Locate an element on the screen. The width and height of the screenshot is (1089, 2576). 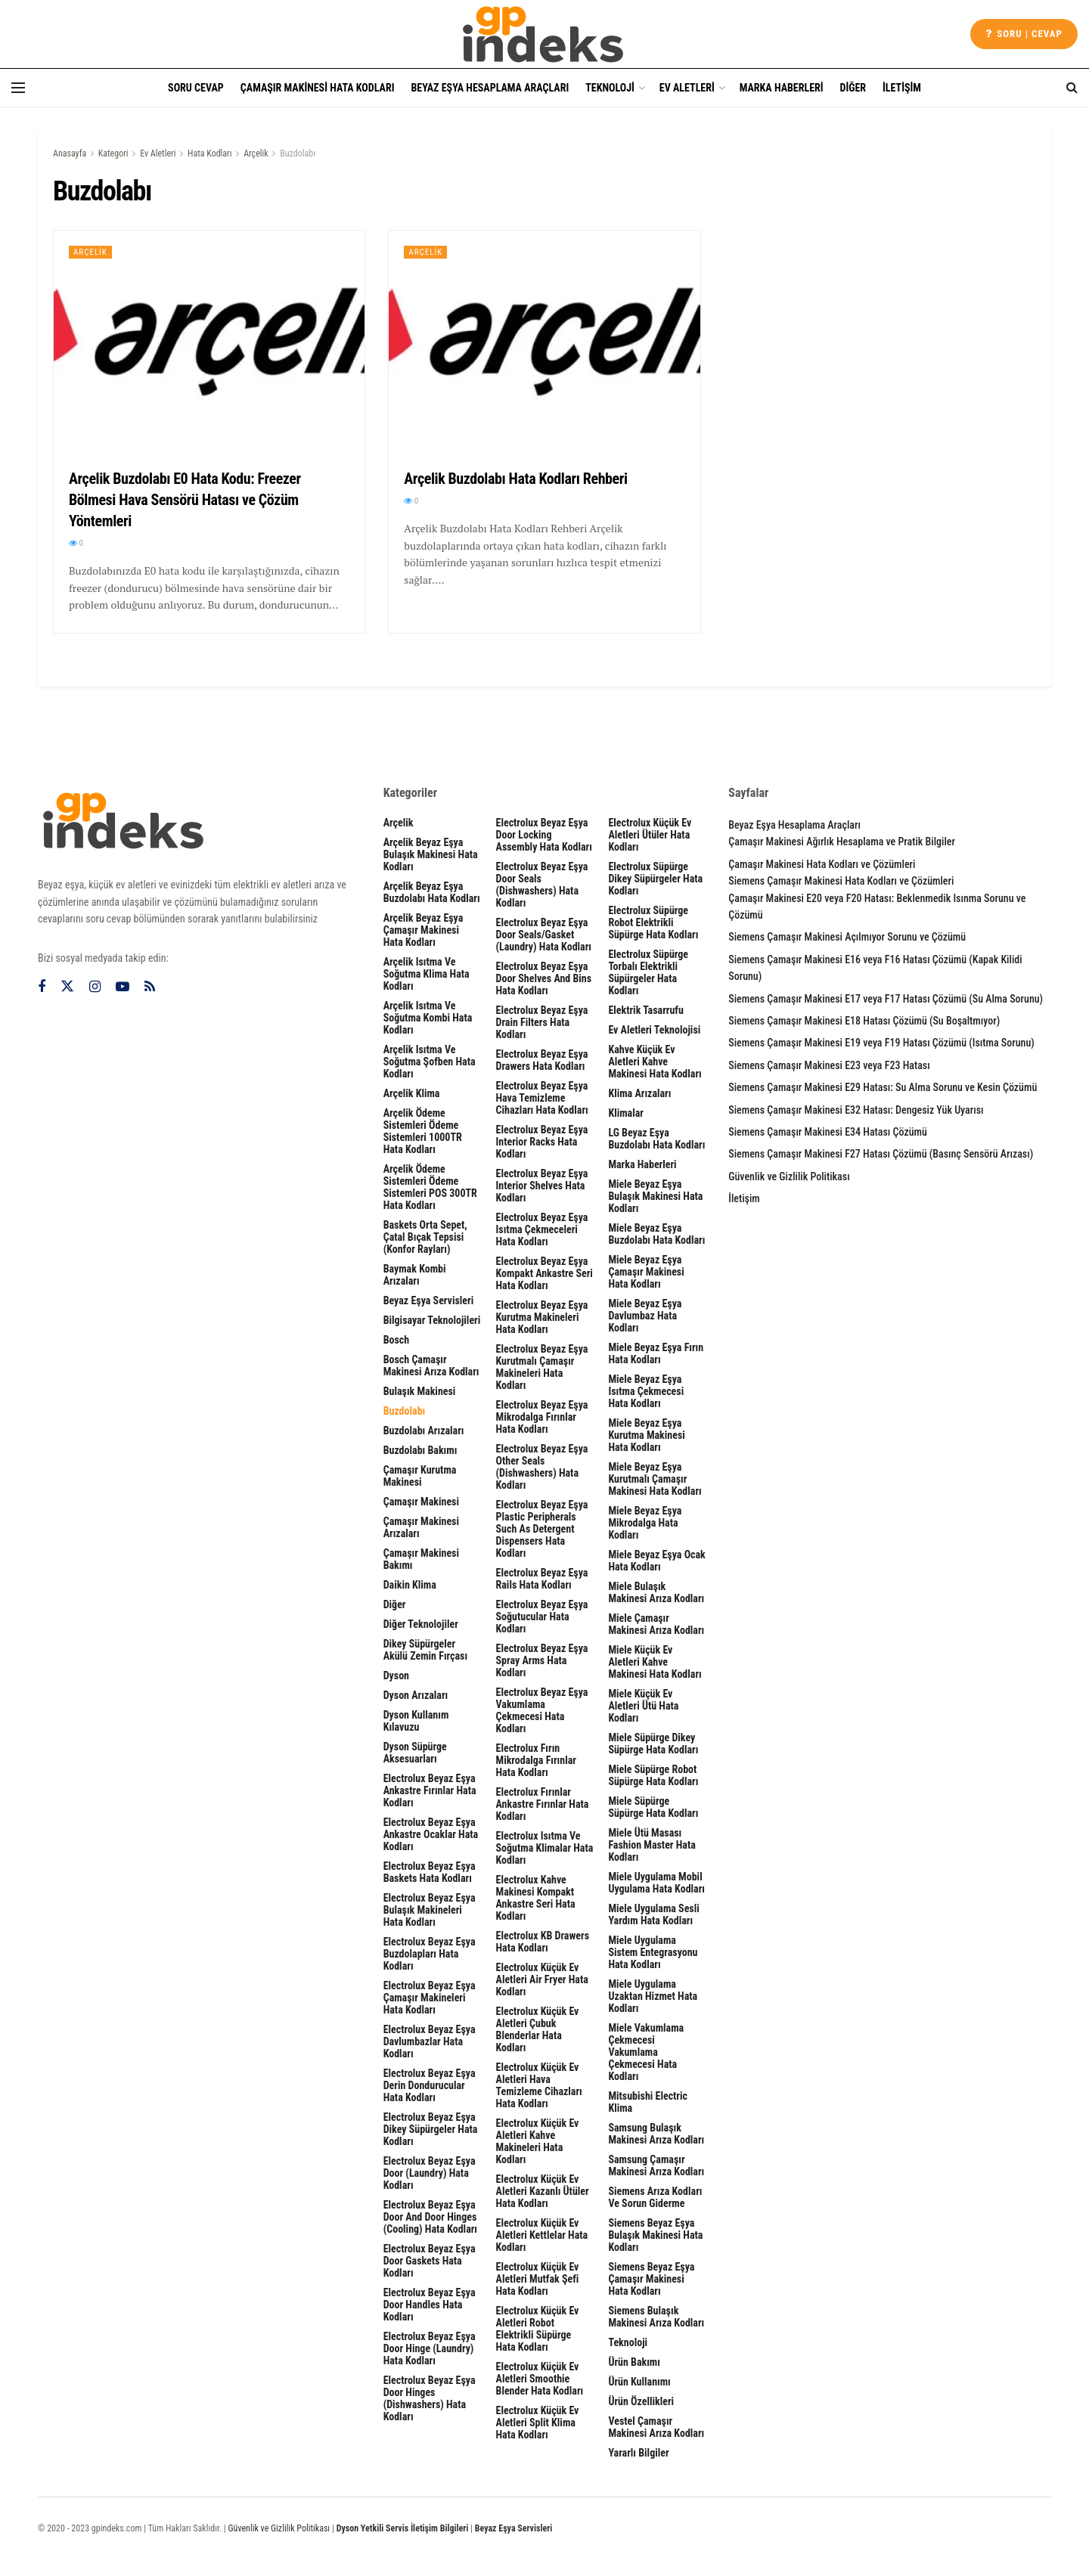
Electrolux Beyaz Eşya door shelves and bins Hata Kodları is located at coordinates (544, 978).